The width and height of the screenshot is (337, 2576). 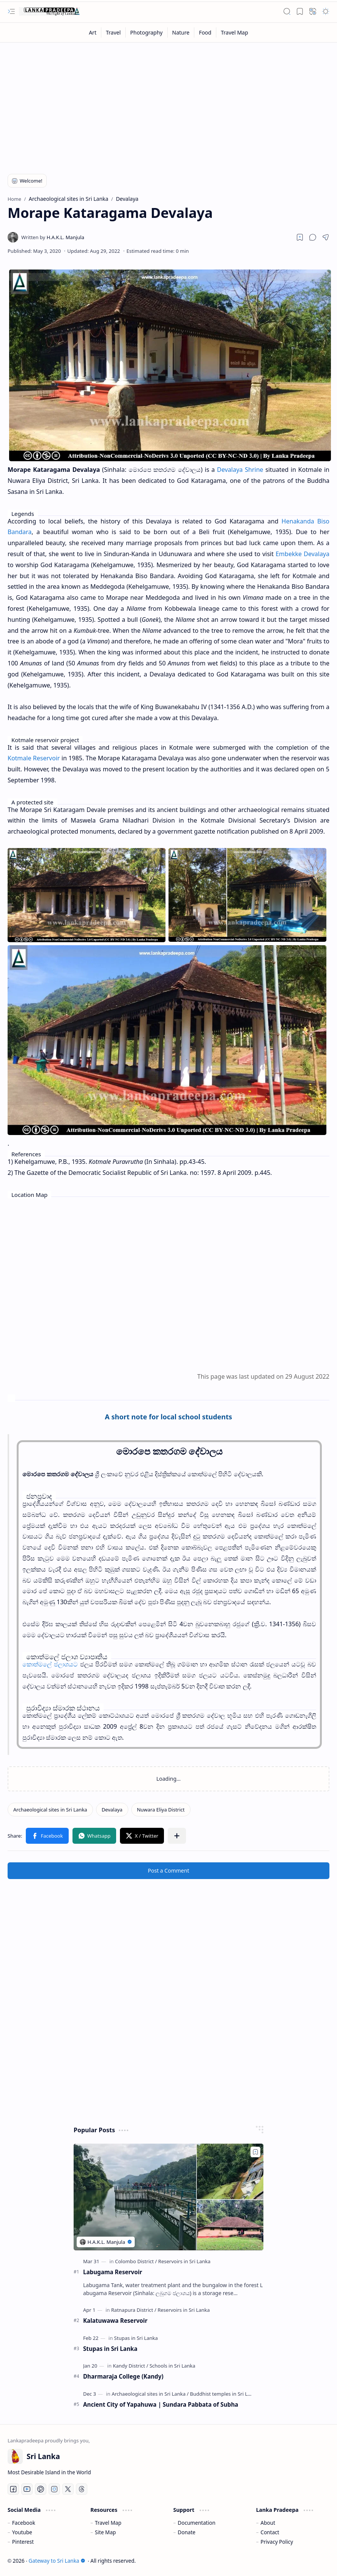 What do you see at coordinates (224, 2393) in the screenshot?
I see `[Buddhist temples in Sri Lanka]` at bounding box center [224, 2393].